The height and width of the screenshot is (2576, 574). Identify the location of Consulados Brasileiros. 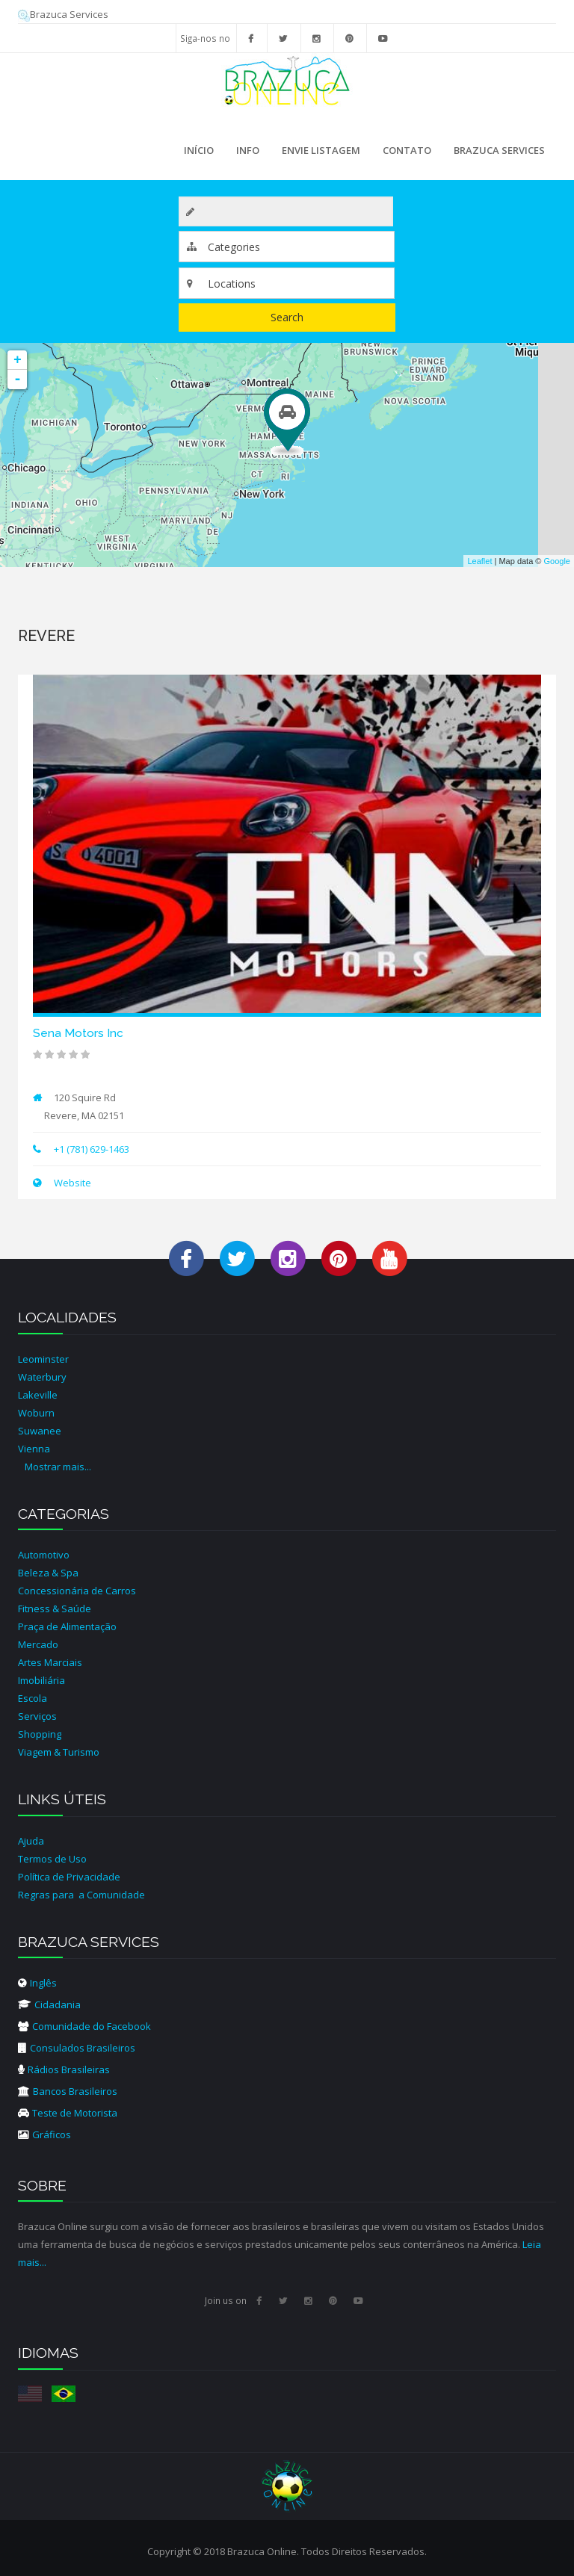
(76, 2048).